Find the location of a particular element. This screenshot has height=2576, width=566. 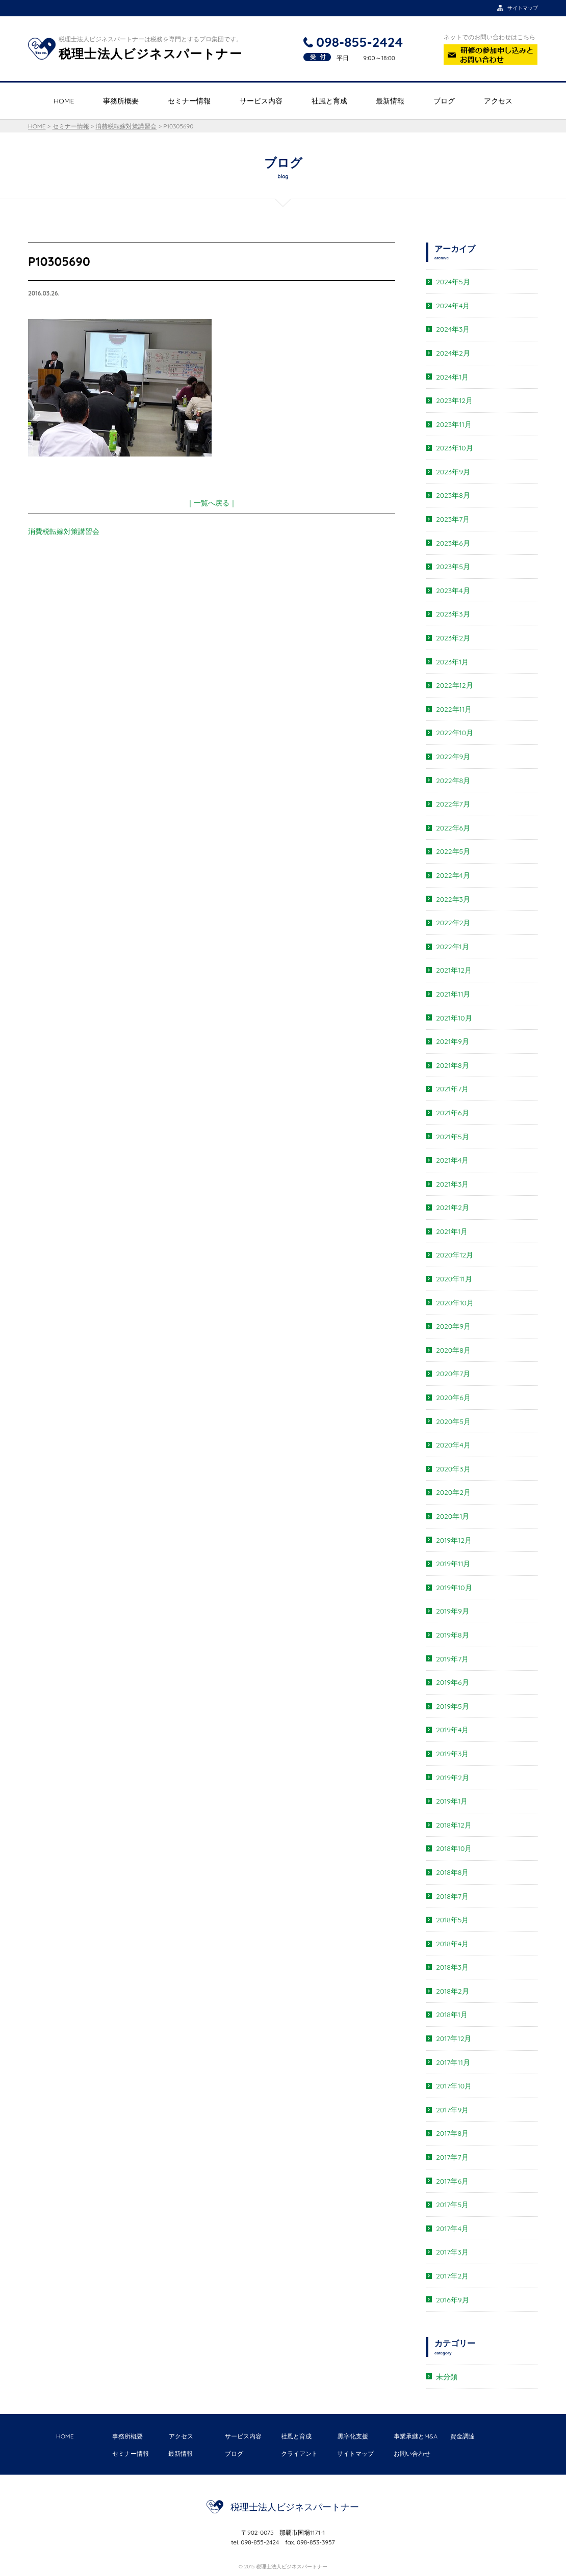

事務所概要 is located at coordinates (121, 100).